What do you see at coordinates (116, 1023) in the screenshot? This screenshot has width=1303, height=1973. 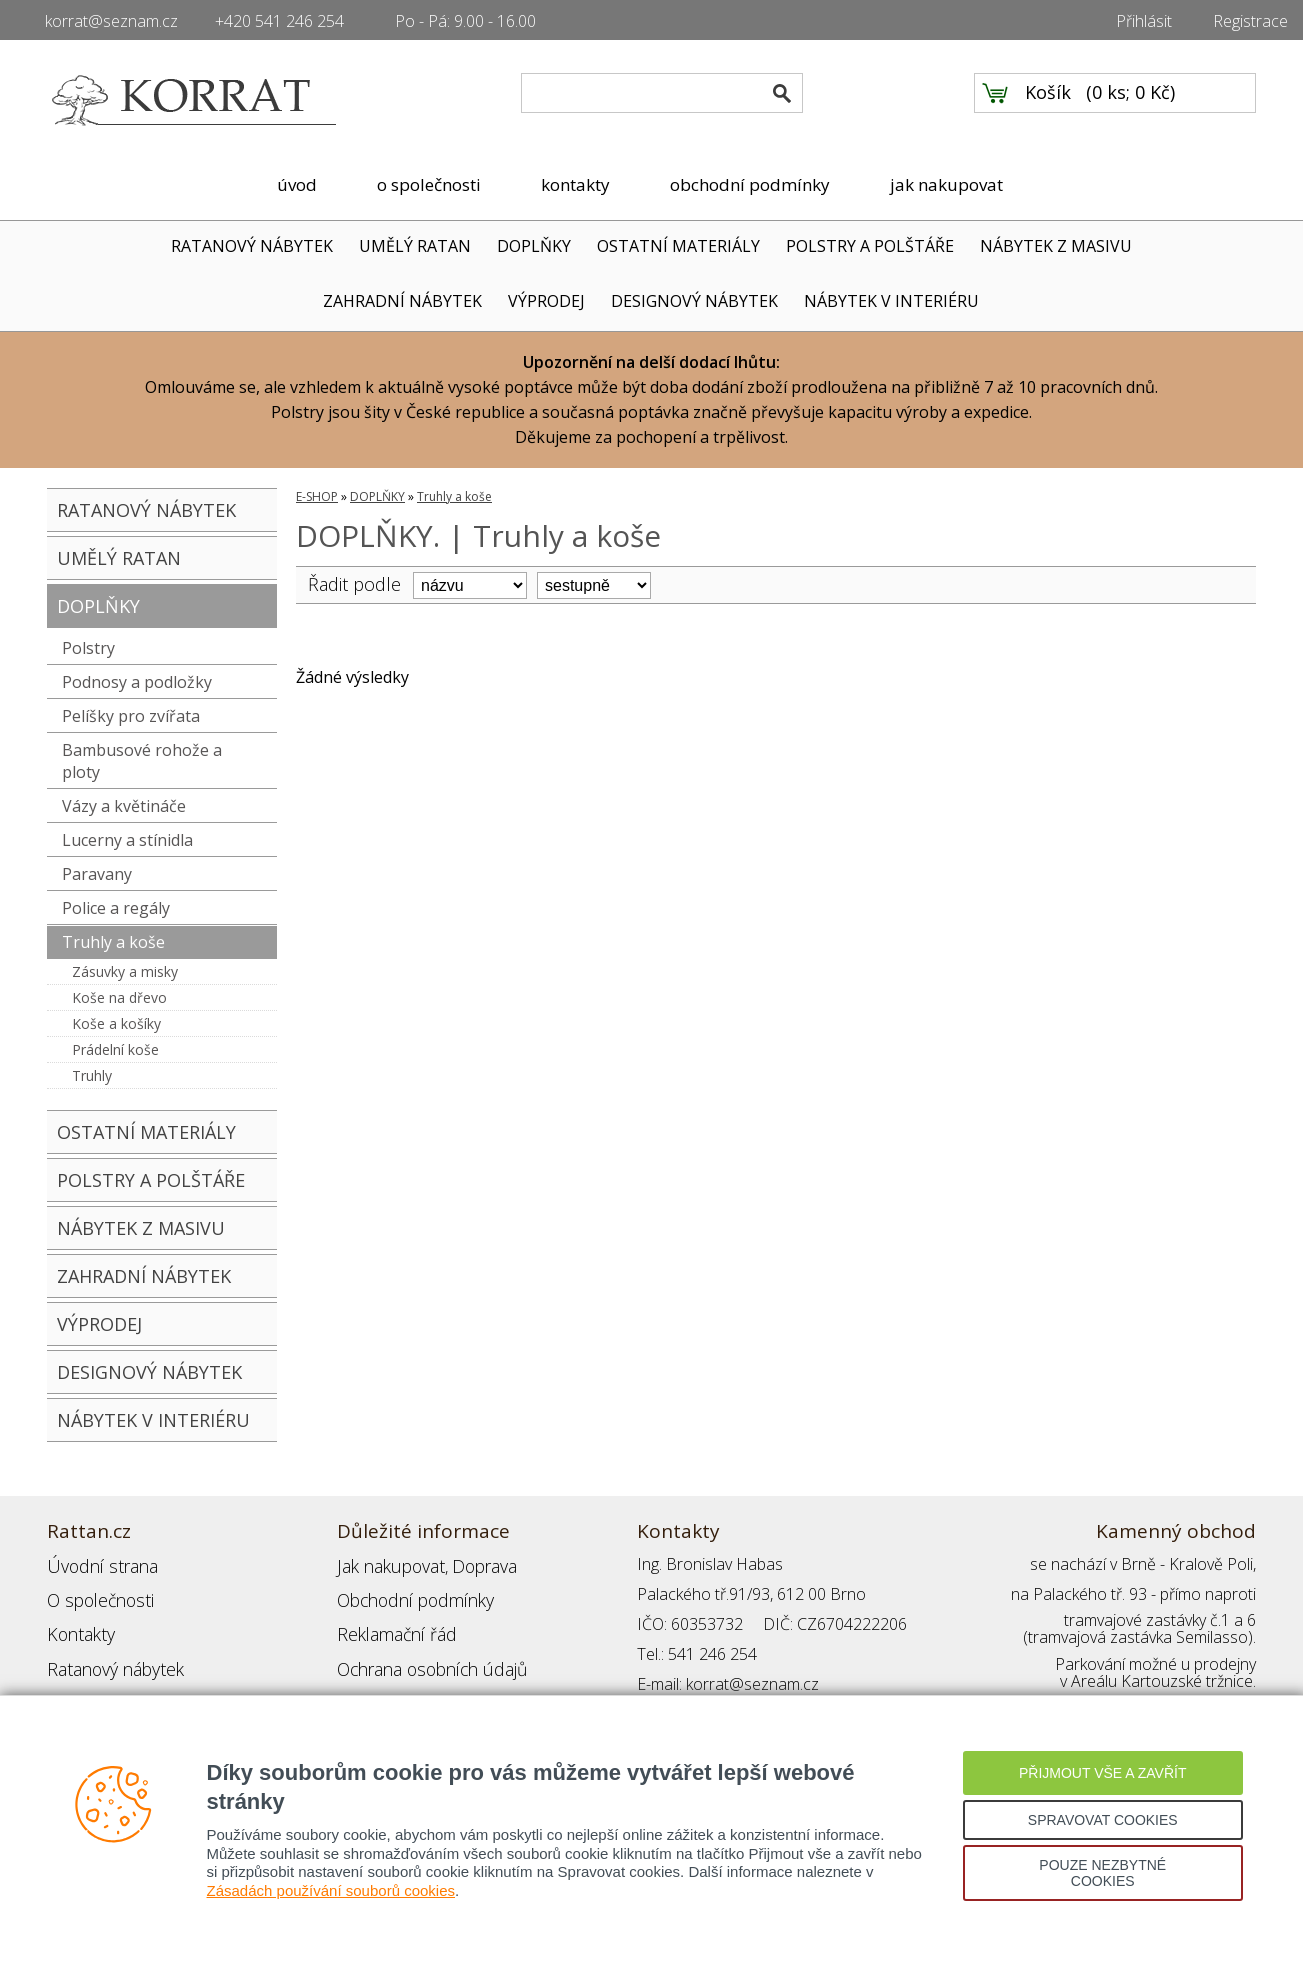 I see `Koše a košíky` at bounding box center [116, 1023].